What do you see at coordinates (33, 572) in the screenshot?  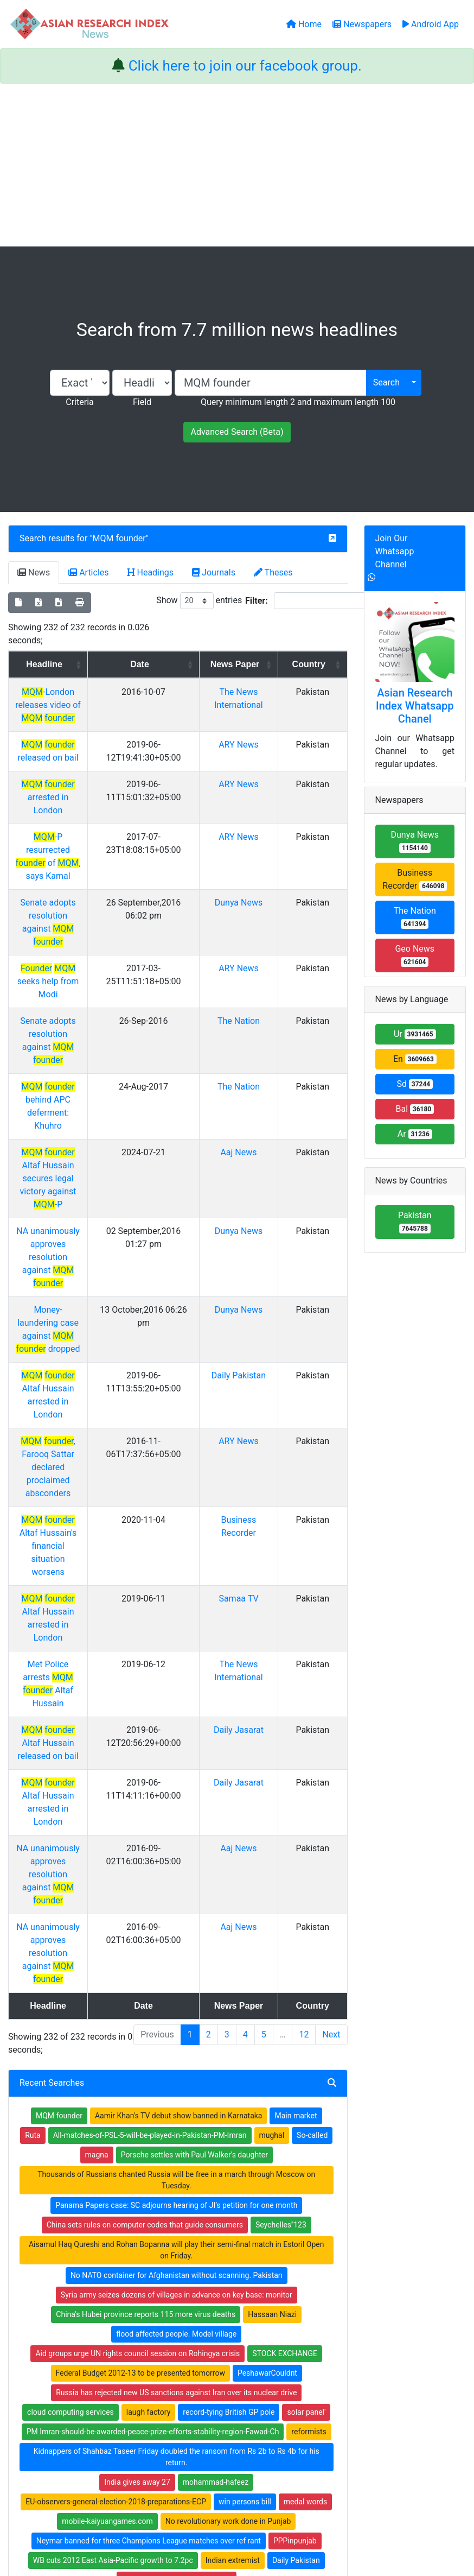 I see `News [tab]` at bounding box center [33, 572].